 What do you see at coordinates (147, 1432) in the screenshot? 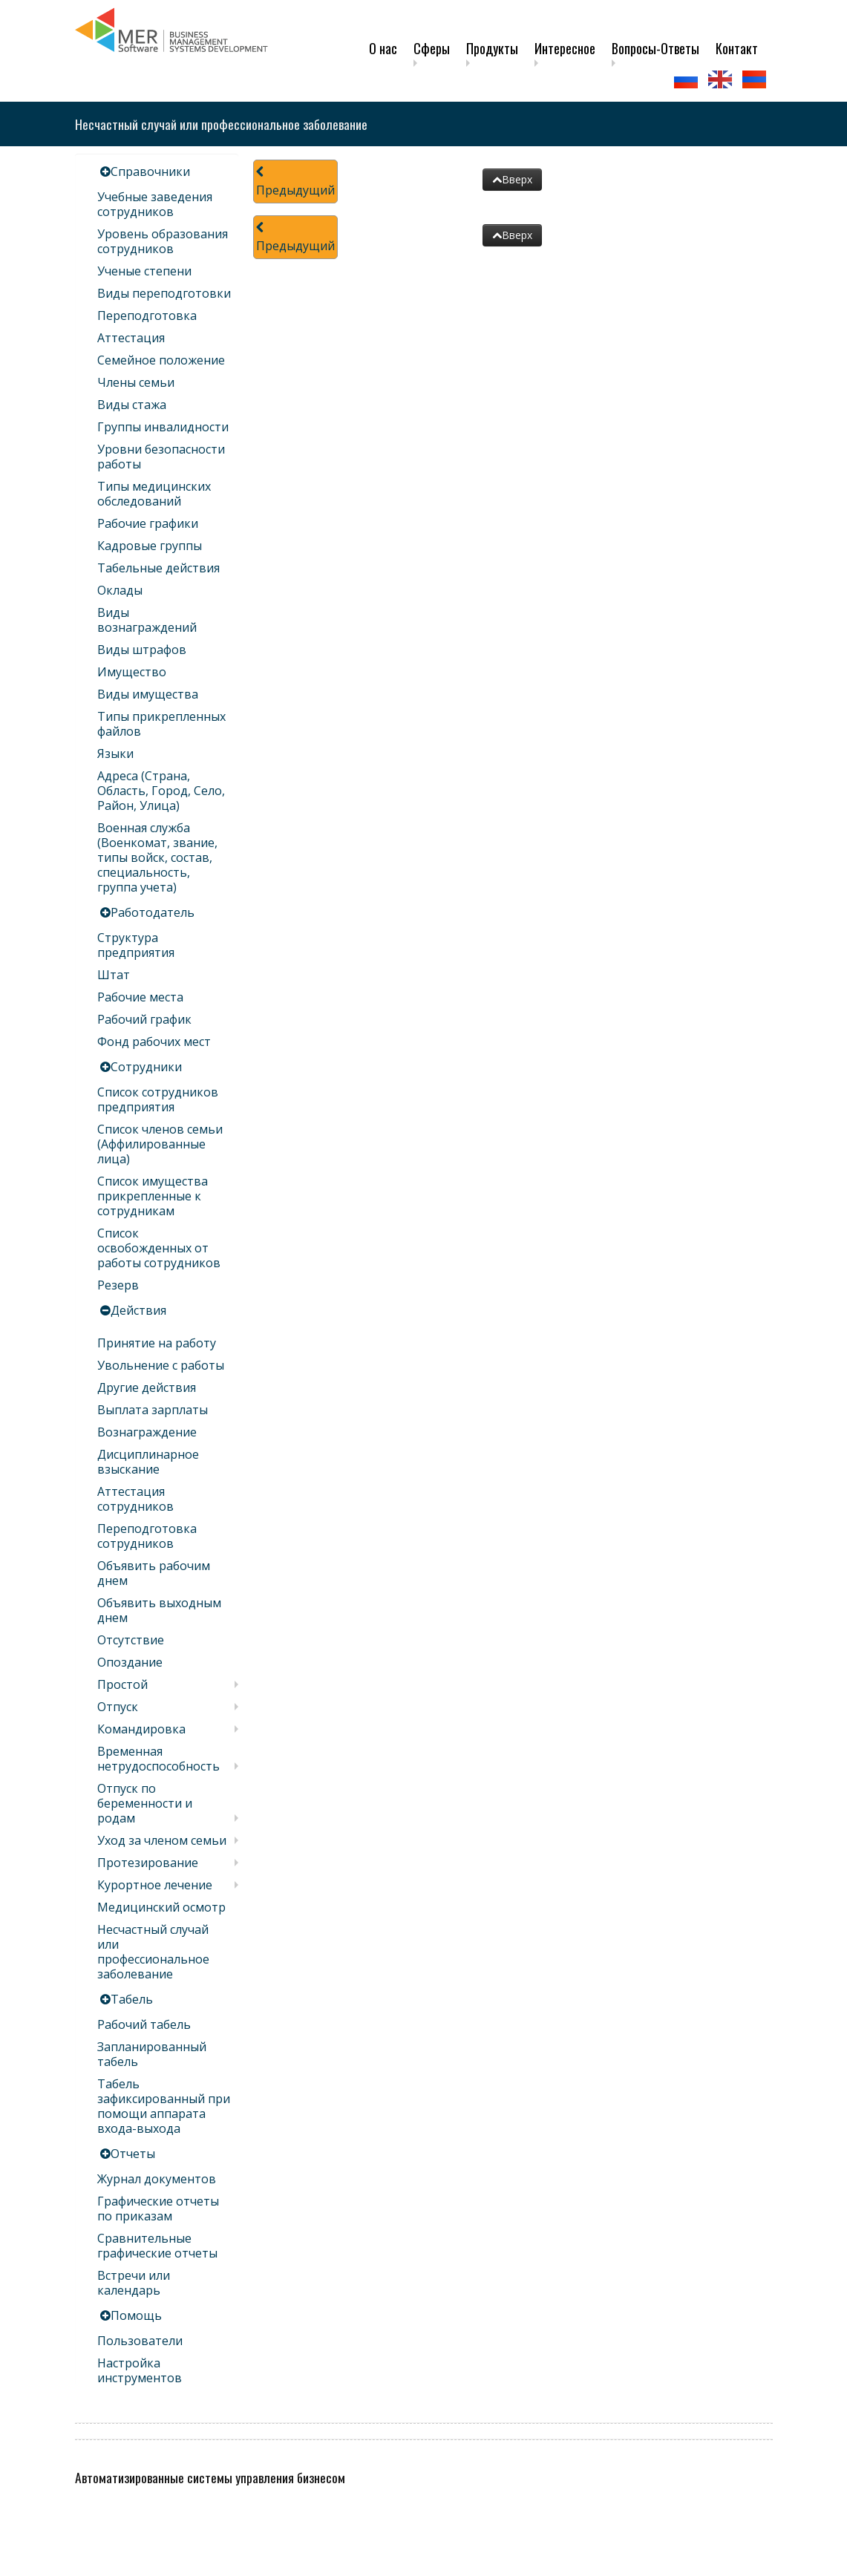
I see `Вознаграждение` at bounding box center [147, 1432].